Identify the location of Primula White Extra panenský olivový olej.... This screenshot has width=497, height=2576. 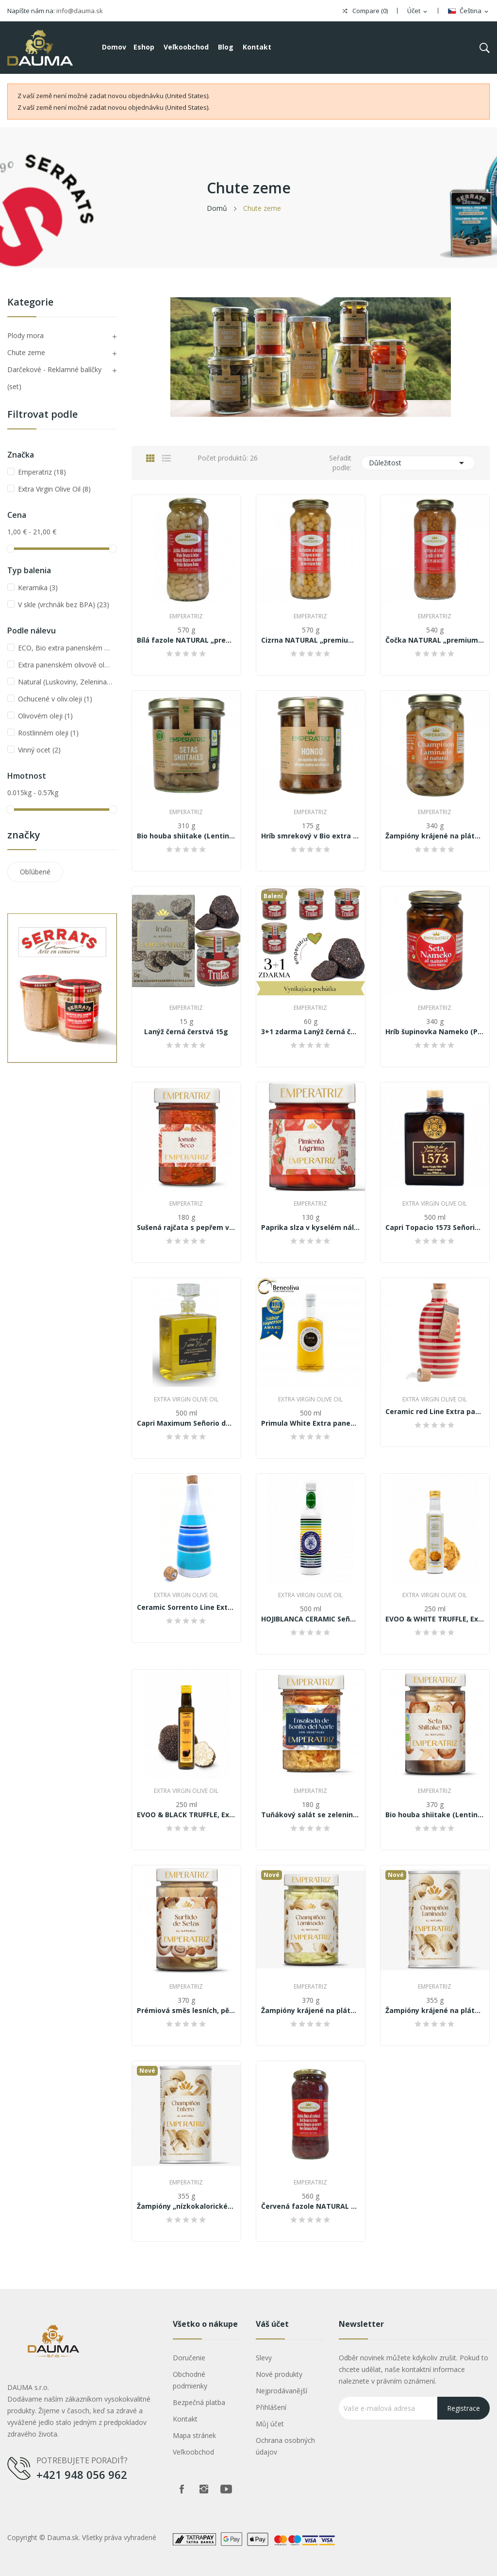
(310, 1423).